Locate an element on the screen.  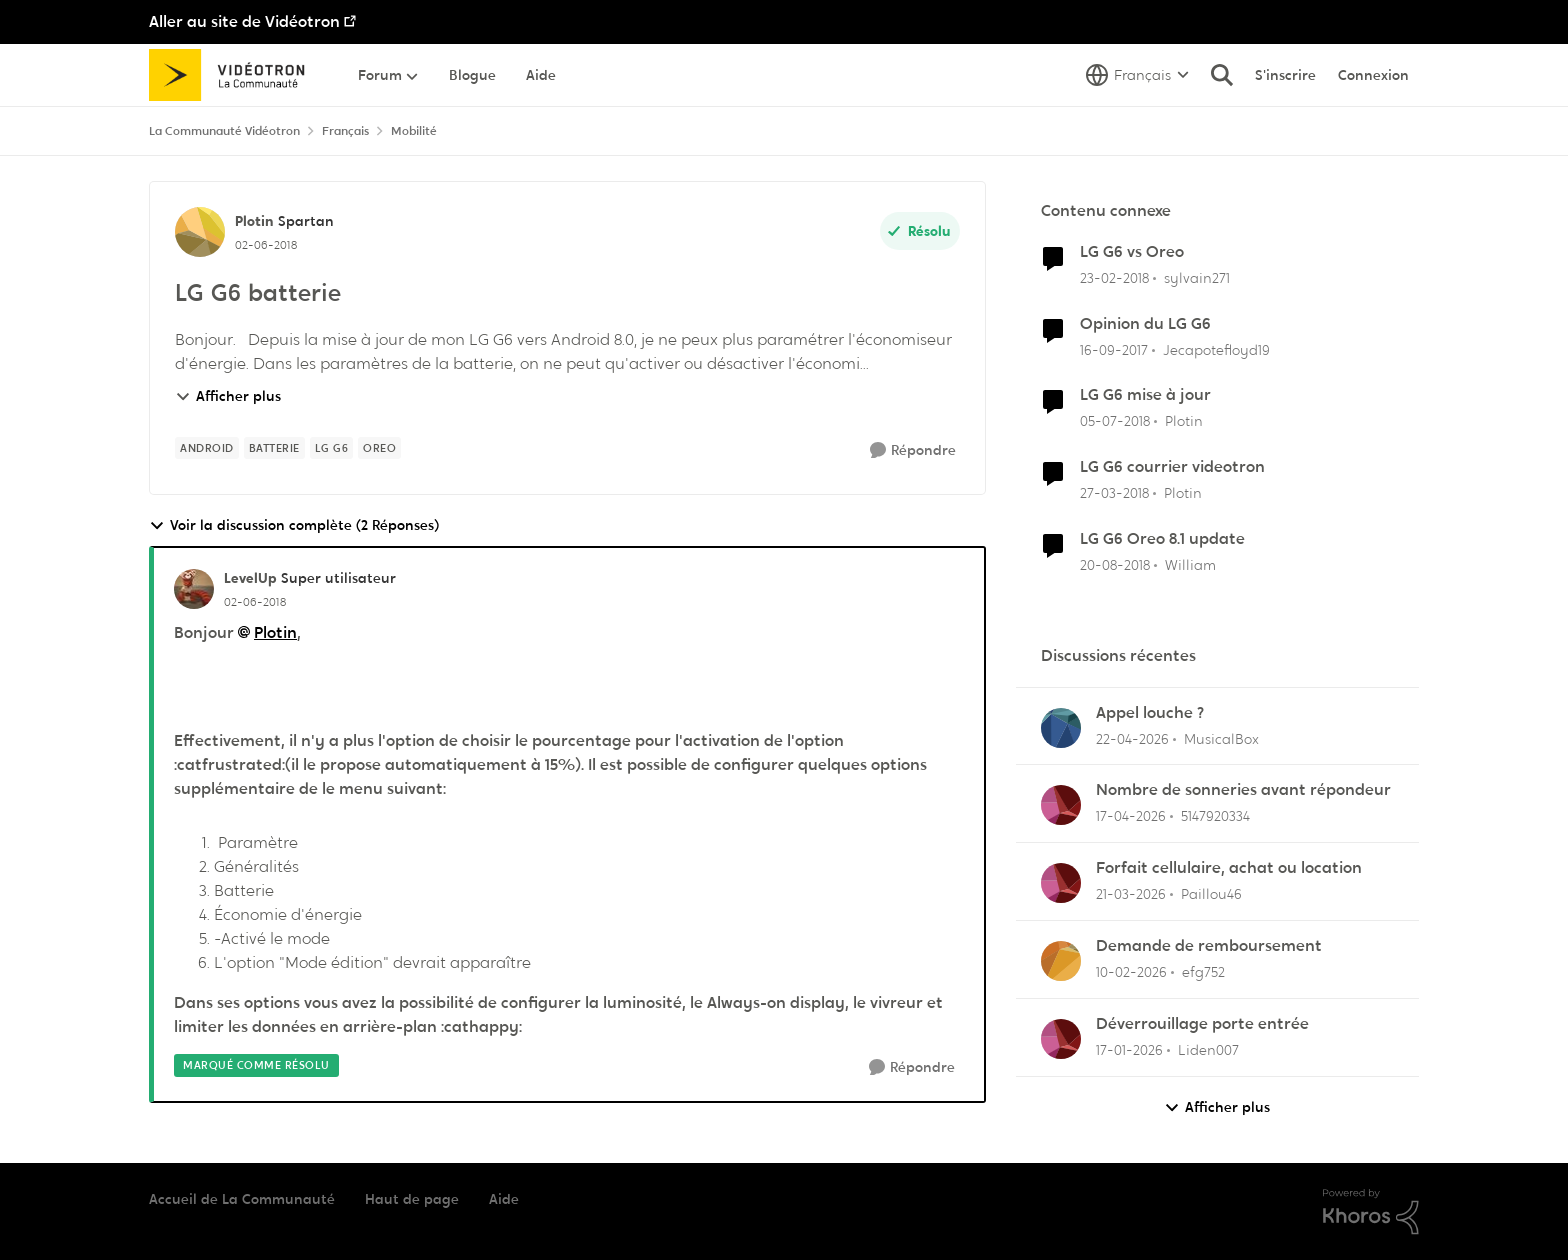
[Voir le profil : Plotin, Rang: Spartan] is located at coordinates (200, 232).